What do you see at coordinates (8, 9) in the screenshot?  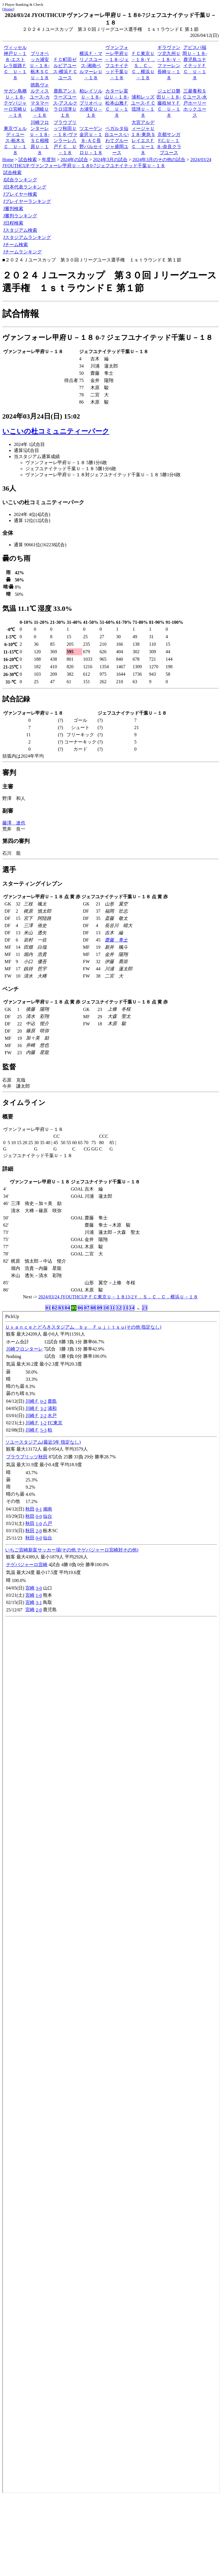 I see `Home` at bounding box center [8, 9].